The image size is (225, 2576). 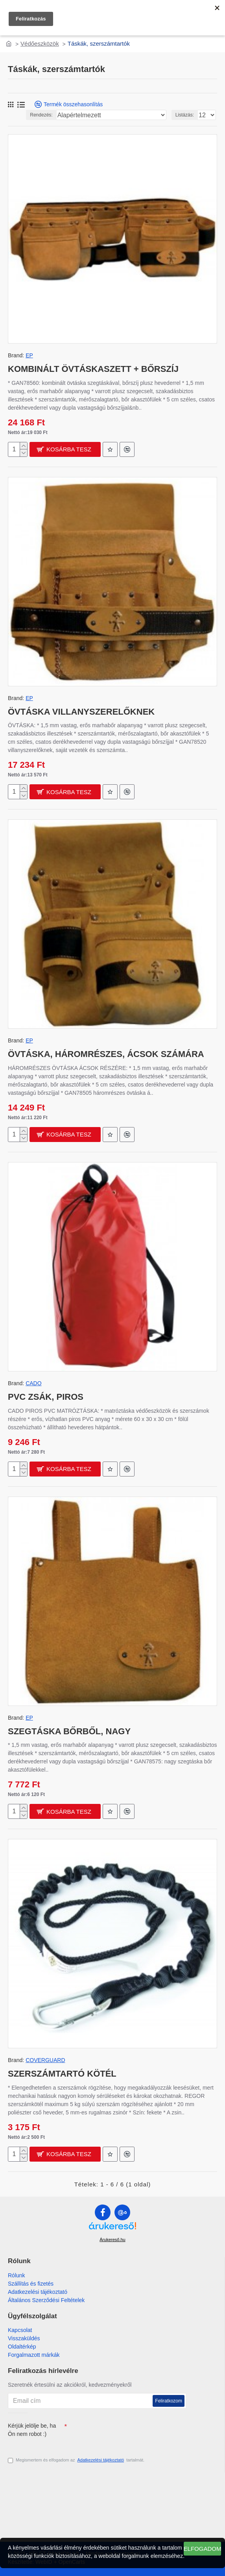 What do you see at coordinates (29, 355) in the screenshot?
I see `EP` at bounding box center [29, 355].